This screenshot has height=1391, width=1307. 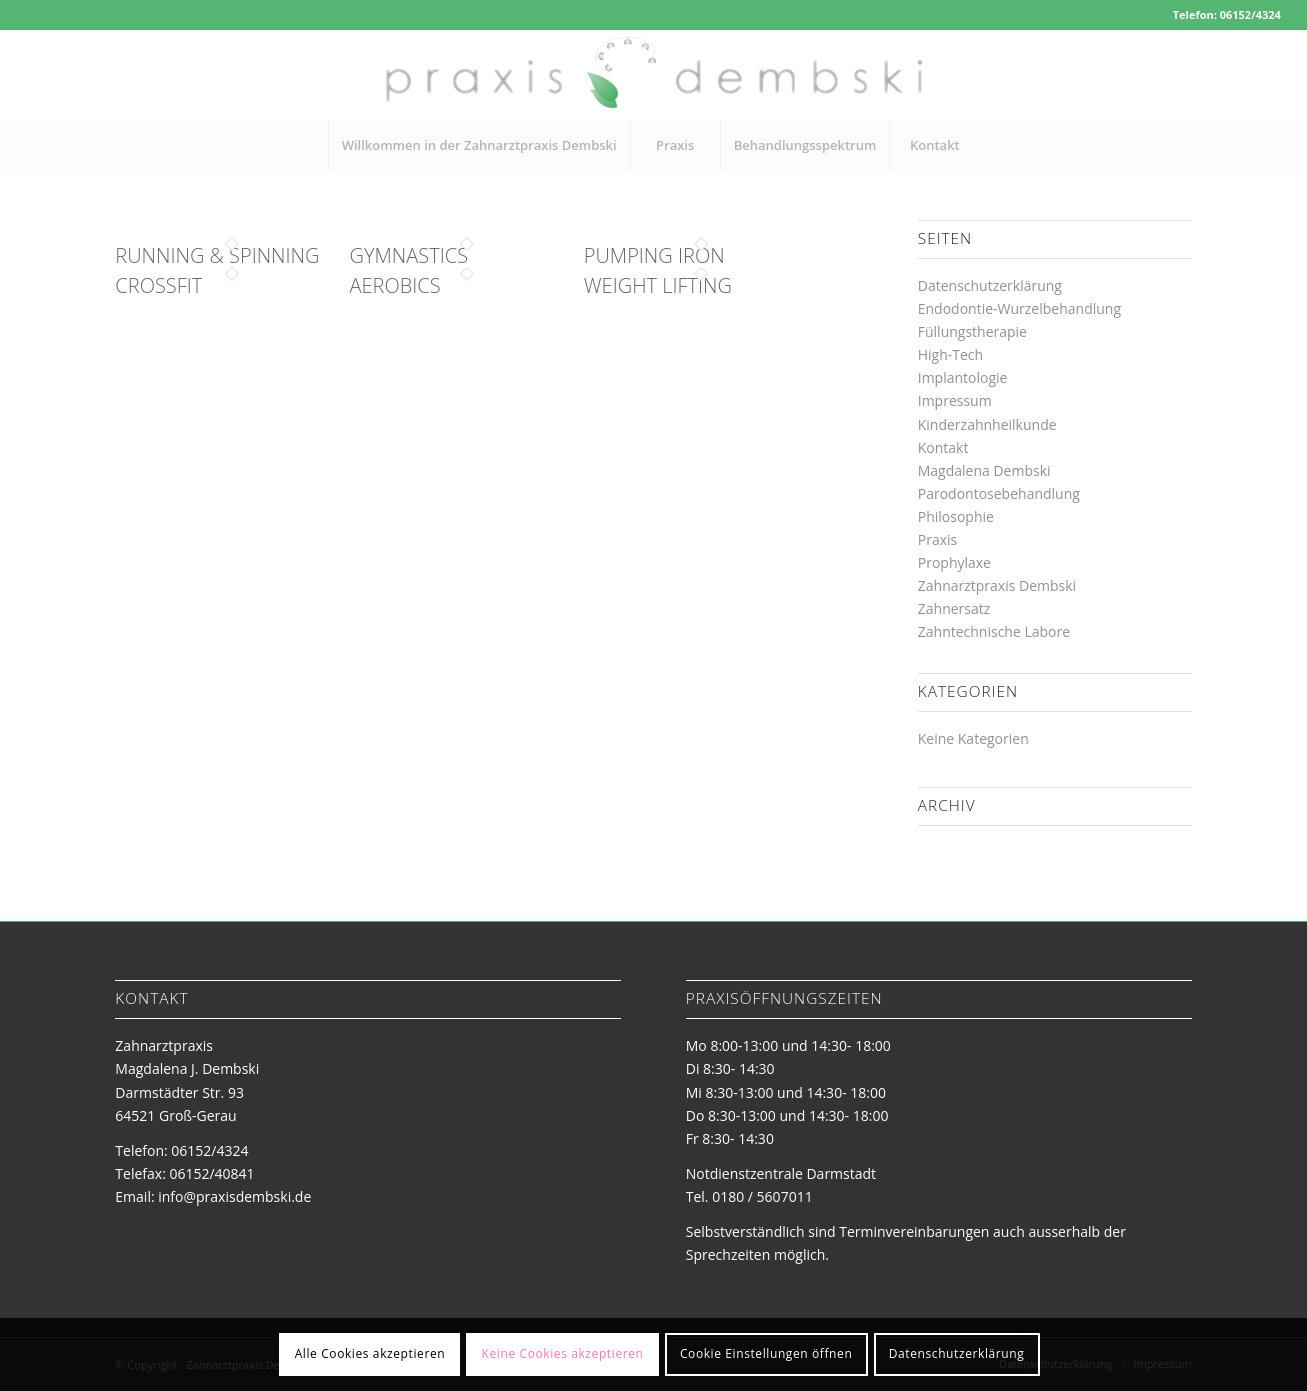 What do you see at coordinates (954, 608) in the screenshot?
I see `Zahnersatz` at bounding box center [954, 608].